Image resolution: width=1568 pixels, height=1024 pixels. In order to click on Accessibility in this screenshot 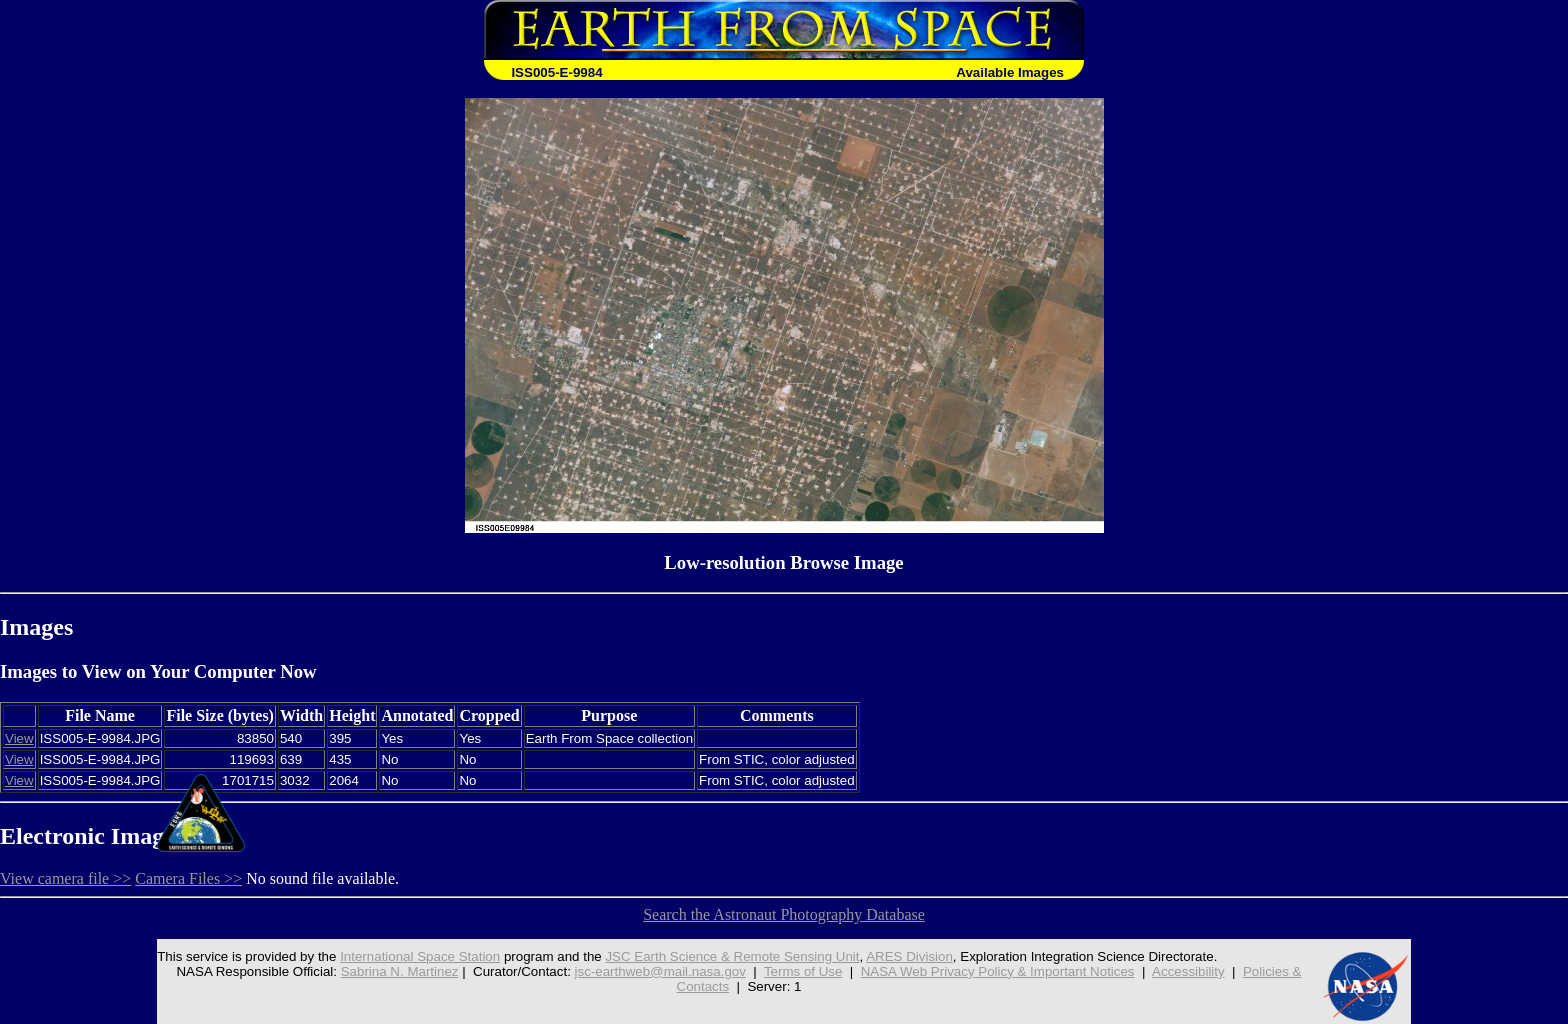, I will do `click(1188, 971)`.